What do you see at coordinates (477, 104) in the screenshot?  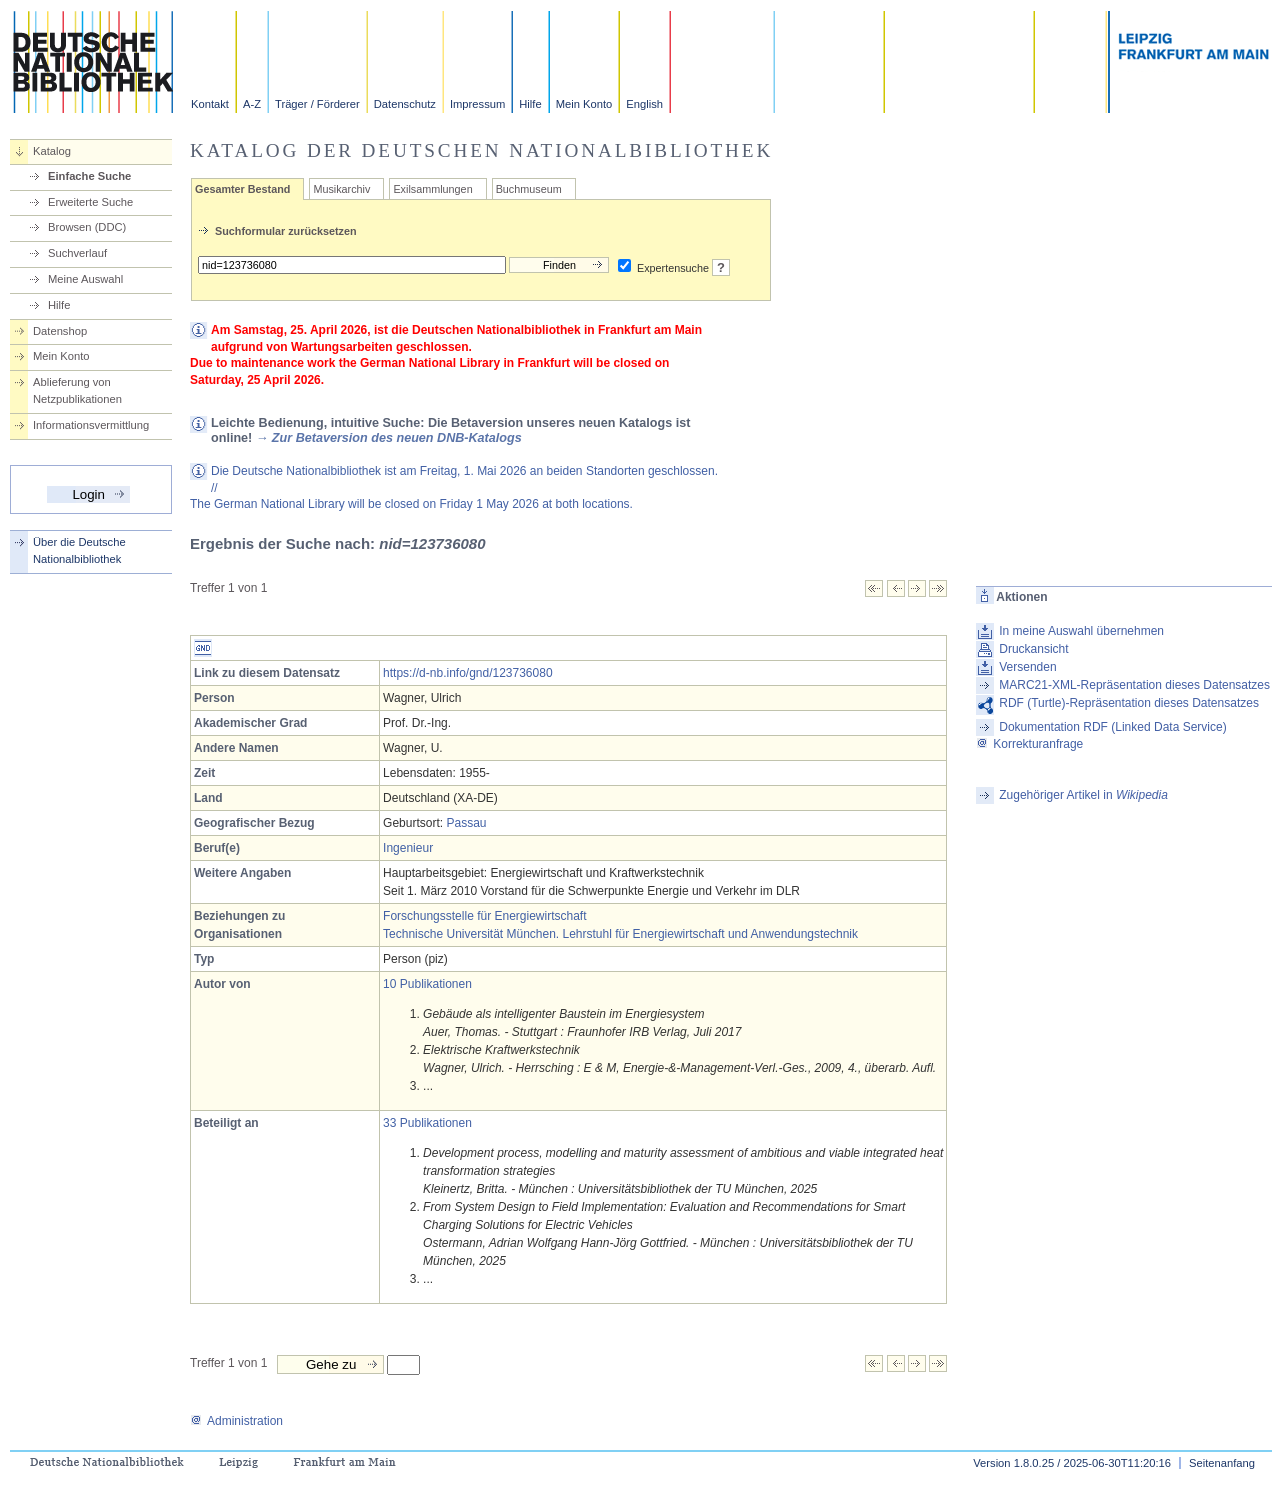 I see `Impressum` at bounding box center [477, 104].